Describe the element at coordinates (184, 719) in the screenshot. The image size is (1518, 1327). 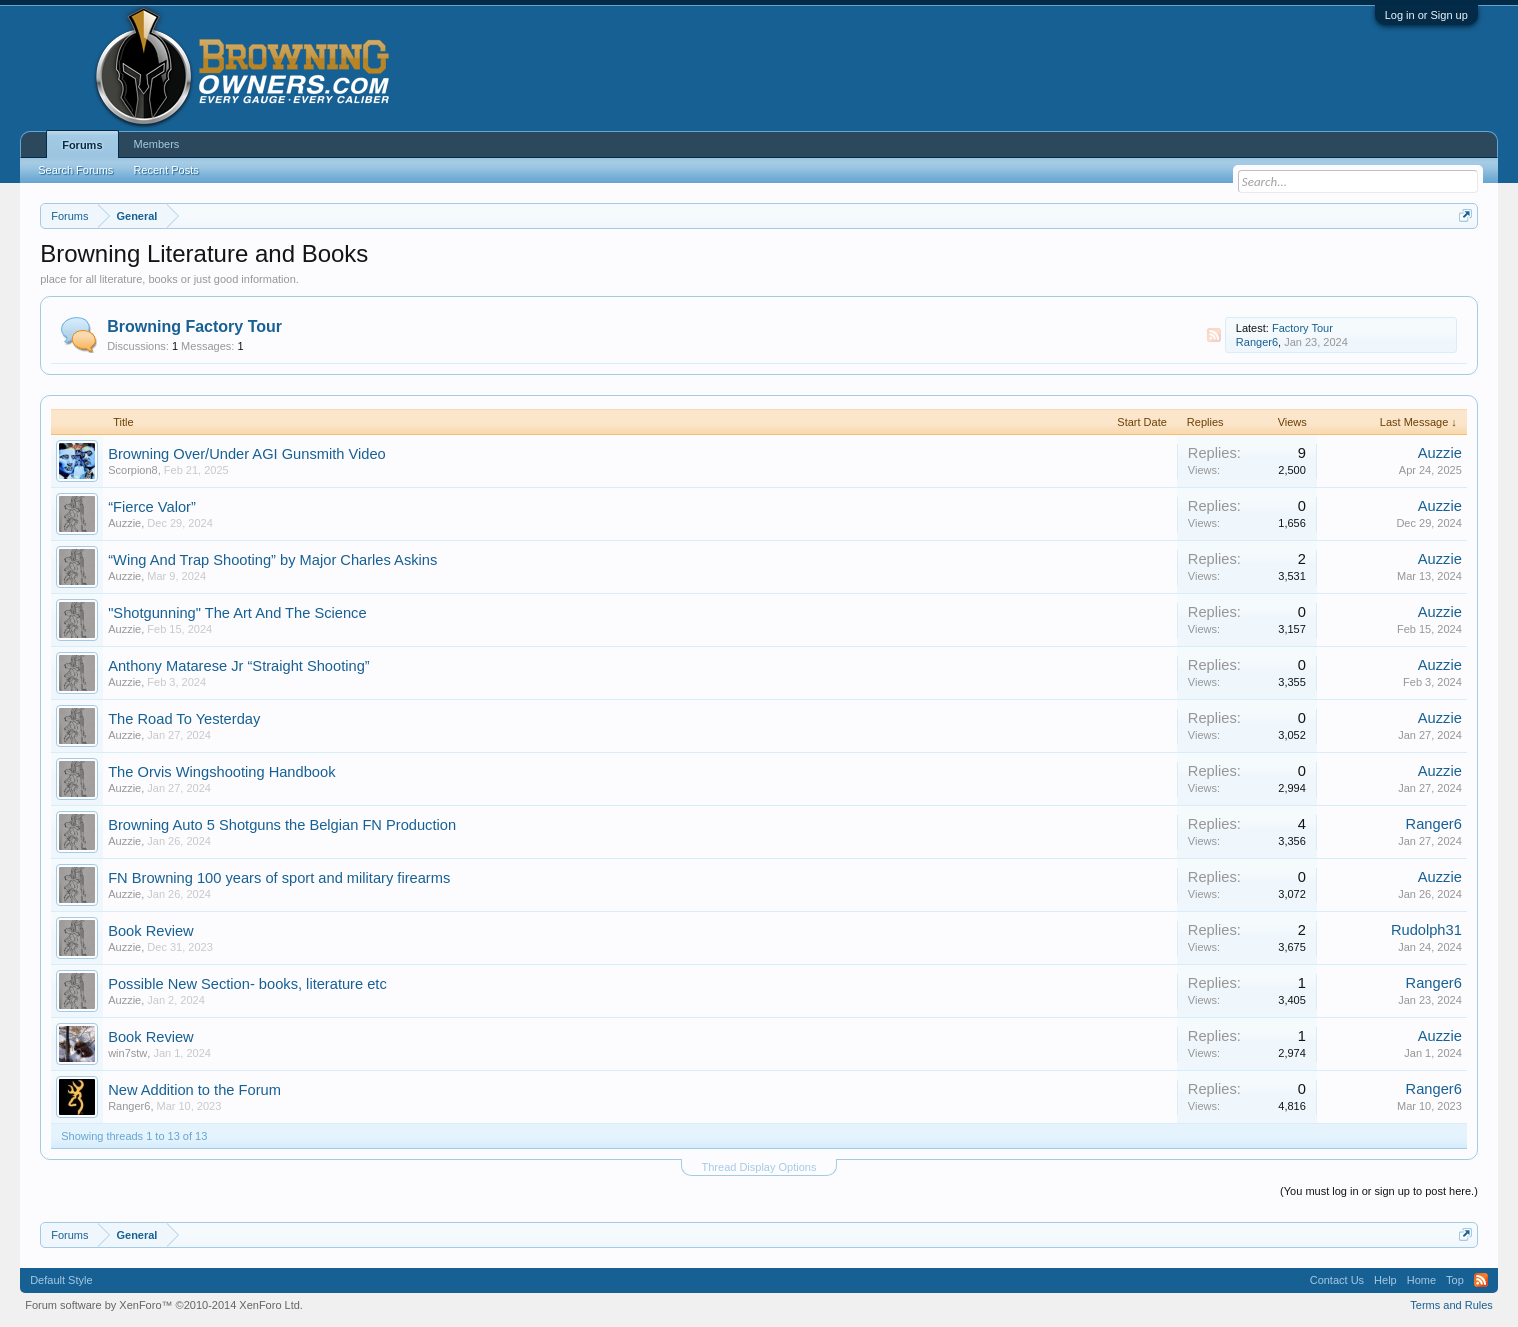
I see `The Road To Yesterday` at that location.